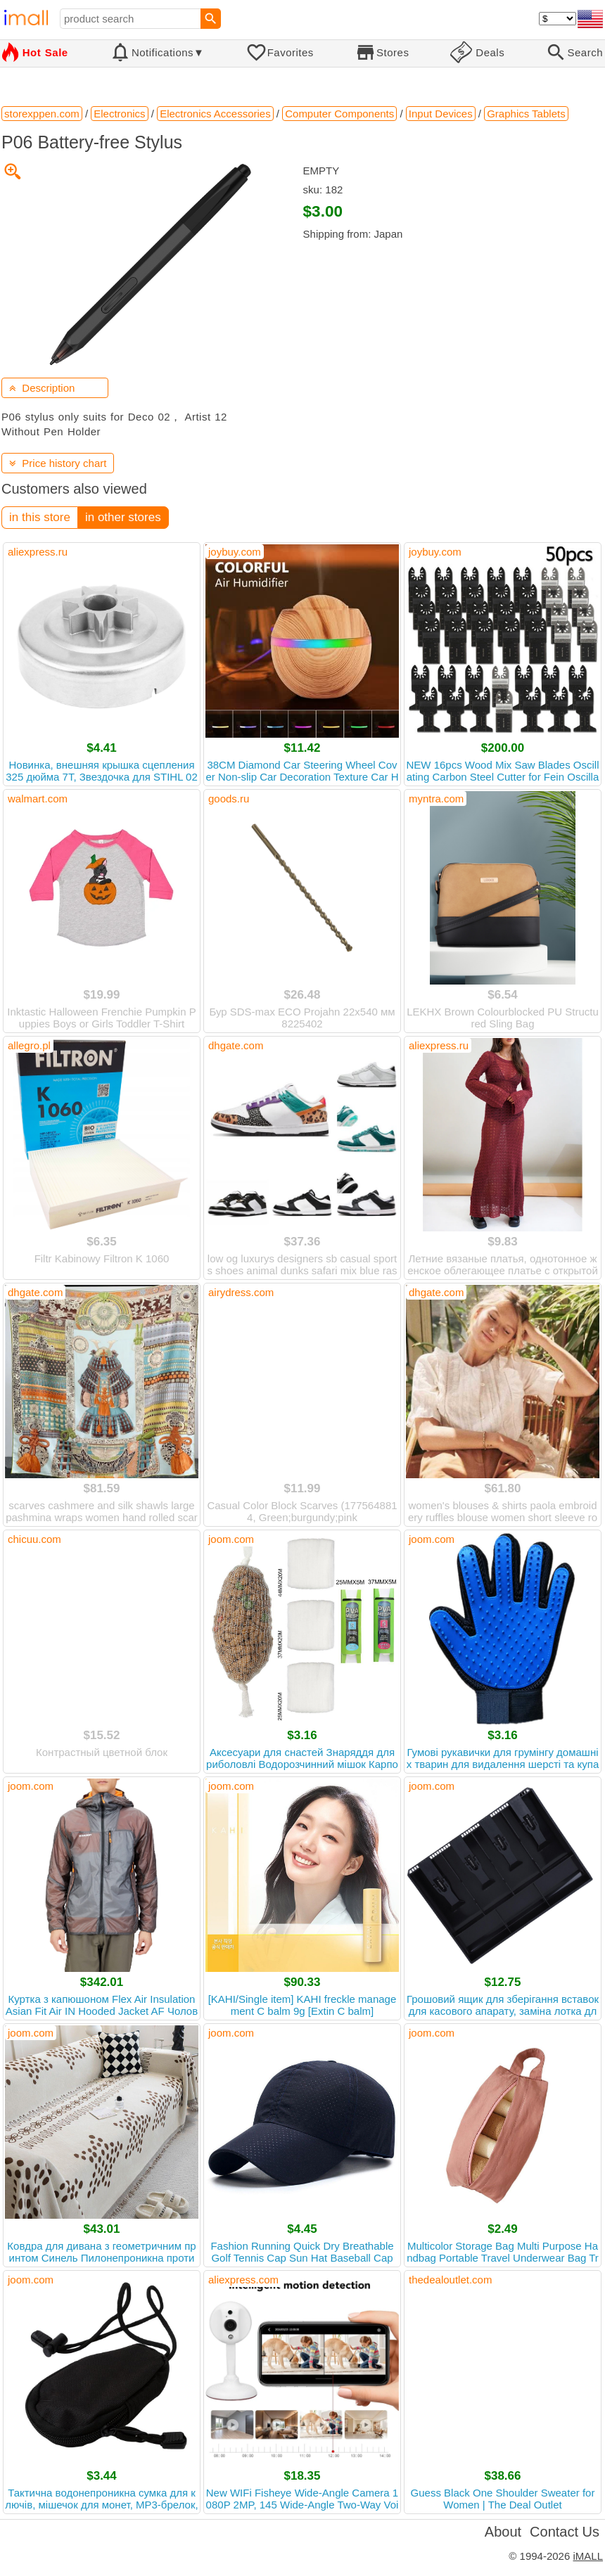 The width and height of the screenshot is (605, 2576). Describe the element at coordinates (235, 1045) in the screenshot. I see `dhgate.com` at that location.